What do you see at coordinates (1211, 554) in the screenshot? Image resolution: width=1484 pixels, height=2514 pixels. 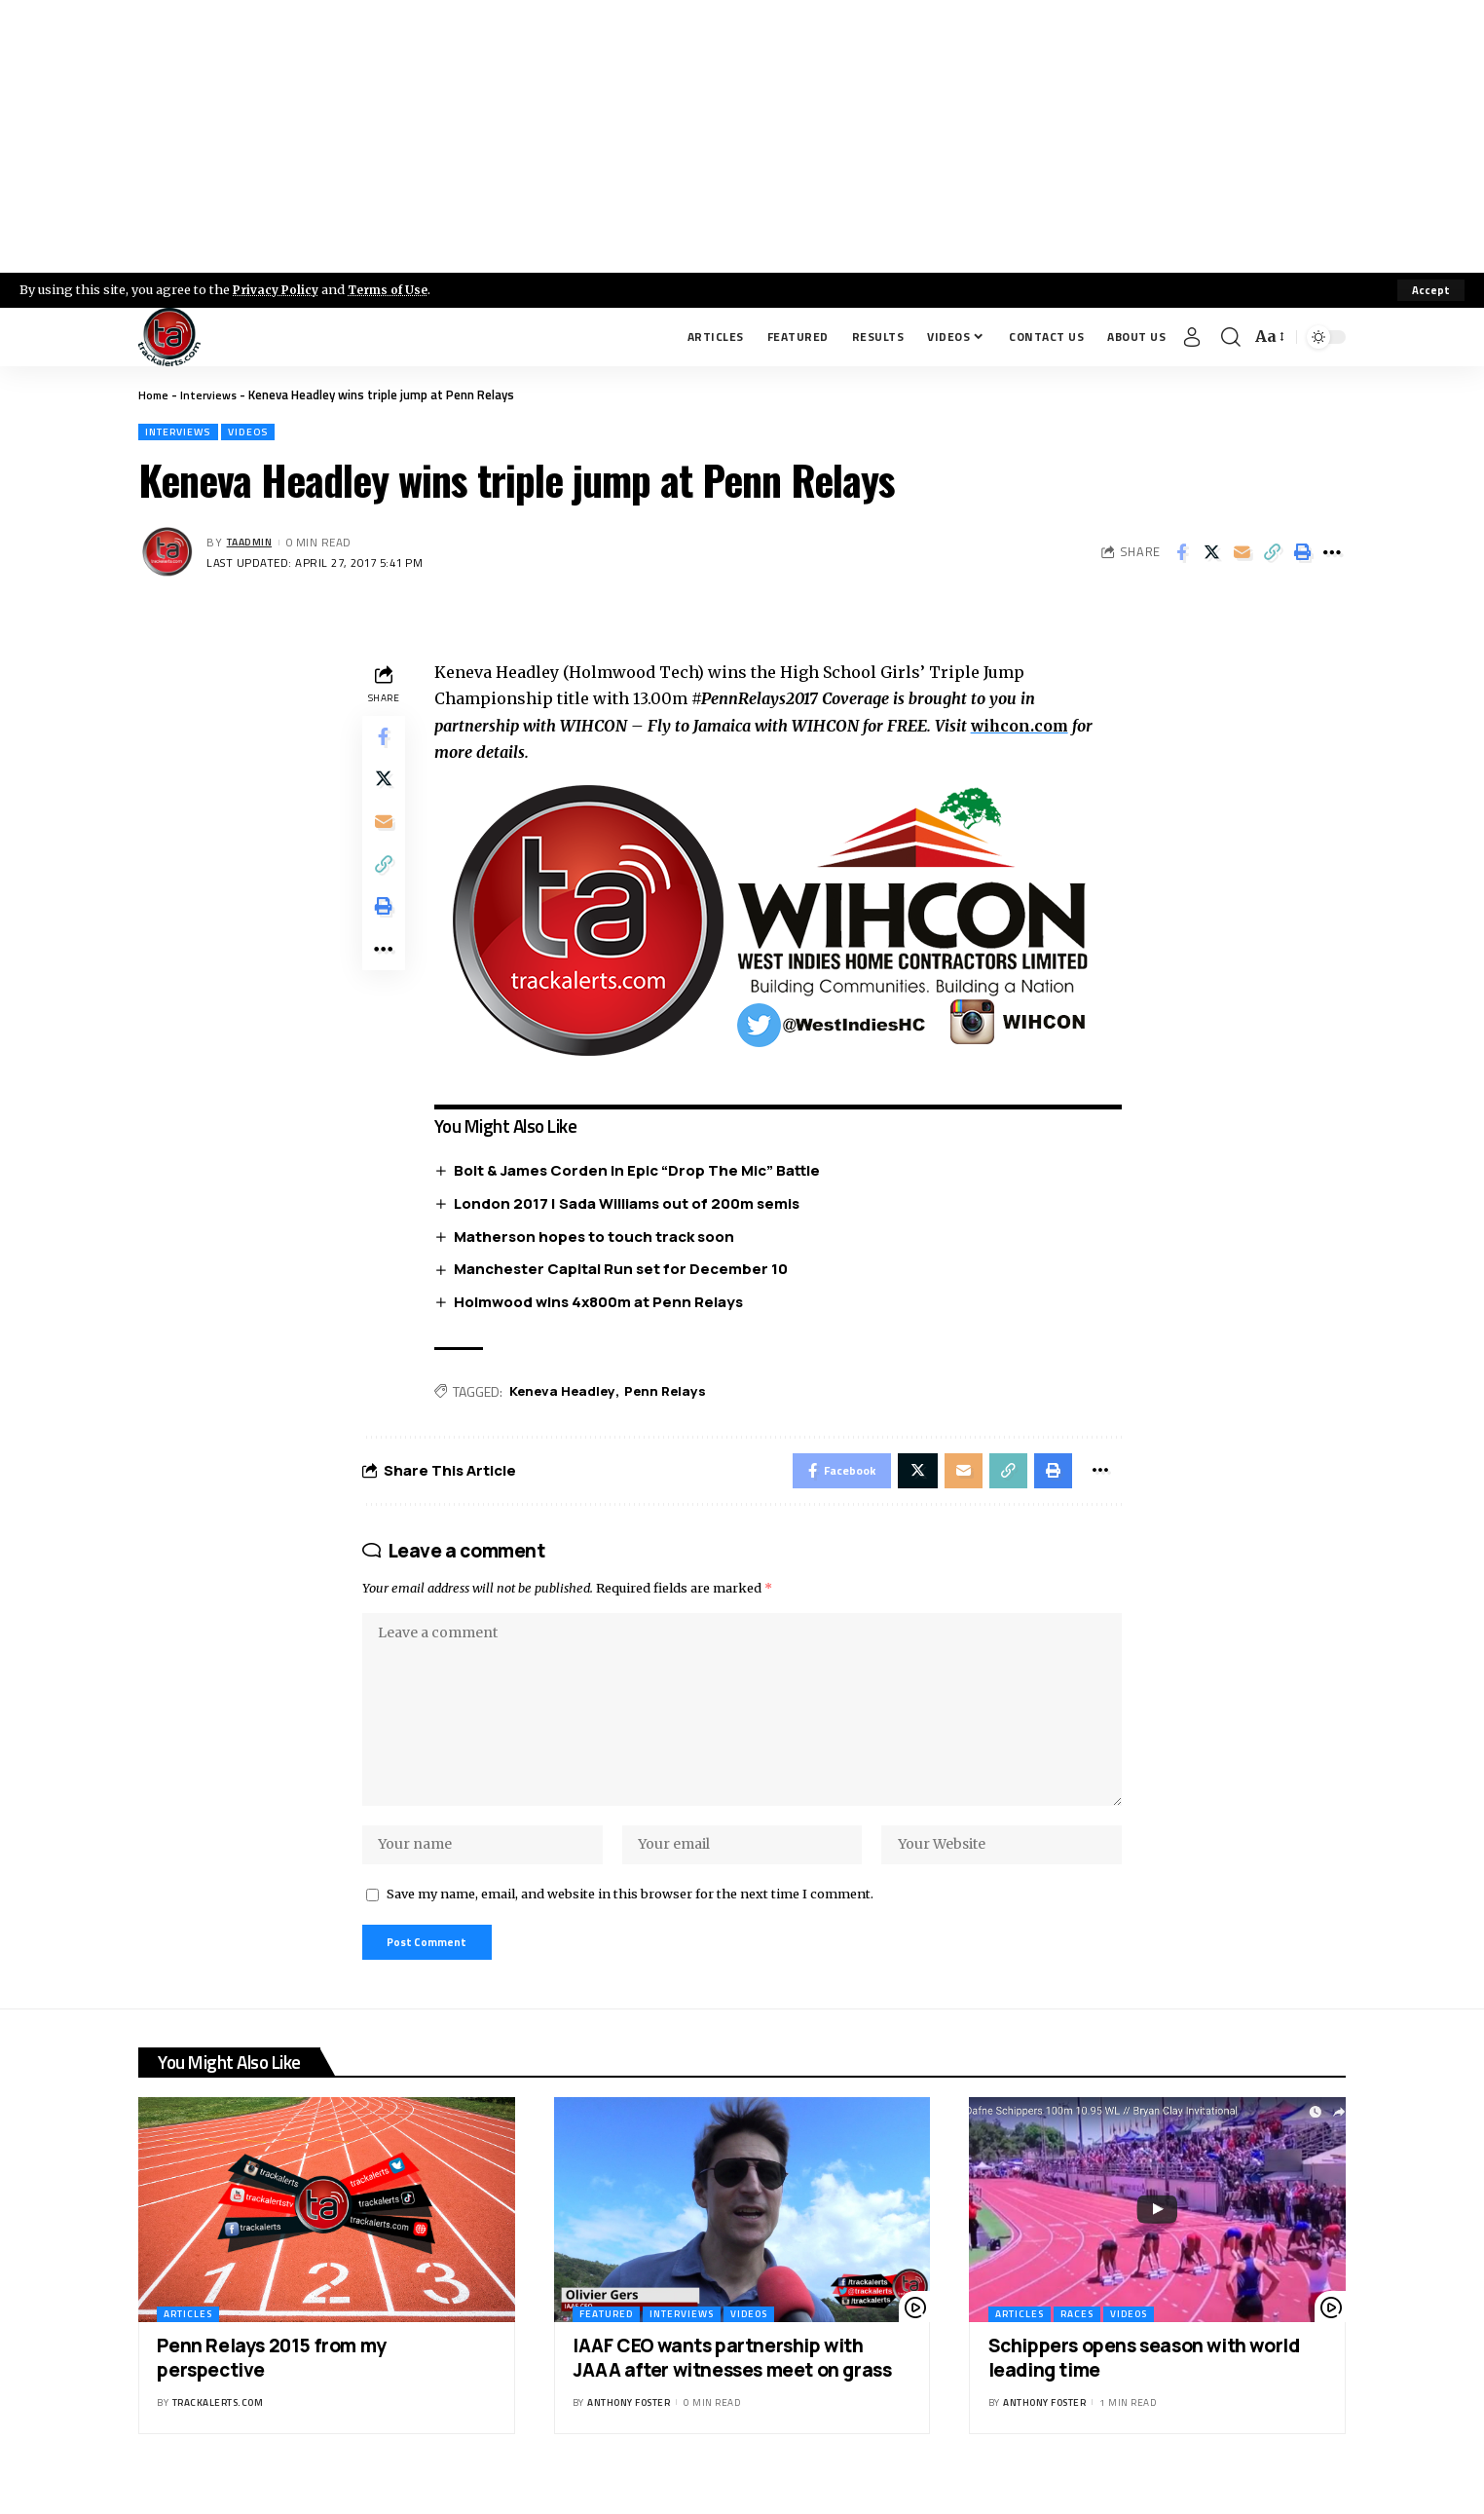 I see `[Share on X]` at bounding box center [1211, 554].